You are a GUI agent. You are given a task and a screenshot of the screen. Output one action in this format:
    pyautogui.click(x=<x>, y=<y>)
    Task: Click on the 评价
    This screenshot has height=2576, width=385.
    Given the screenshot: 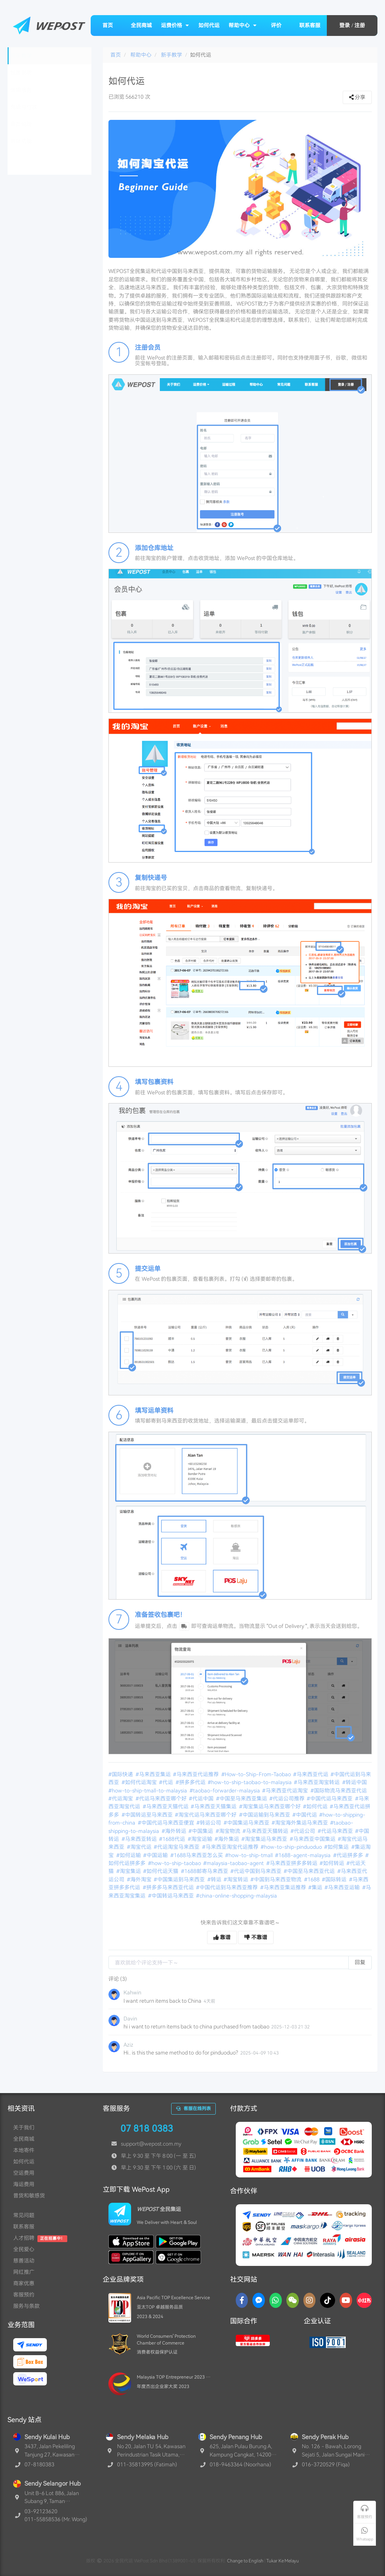 What is the action you would take?
    pyautogui.click(x=276, y=25)
    